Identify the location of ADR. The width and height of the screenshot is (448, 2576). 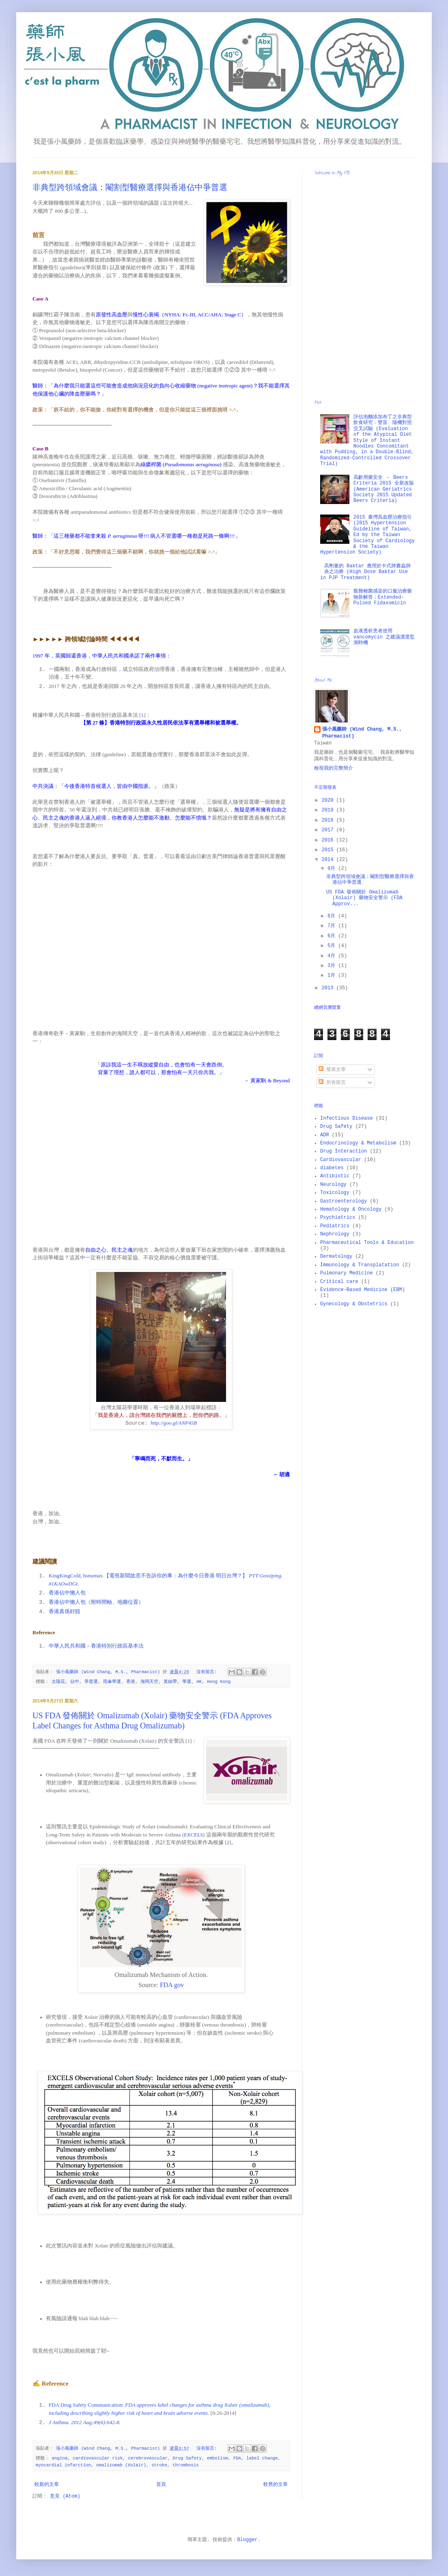
(324, 1135).